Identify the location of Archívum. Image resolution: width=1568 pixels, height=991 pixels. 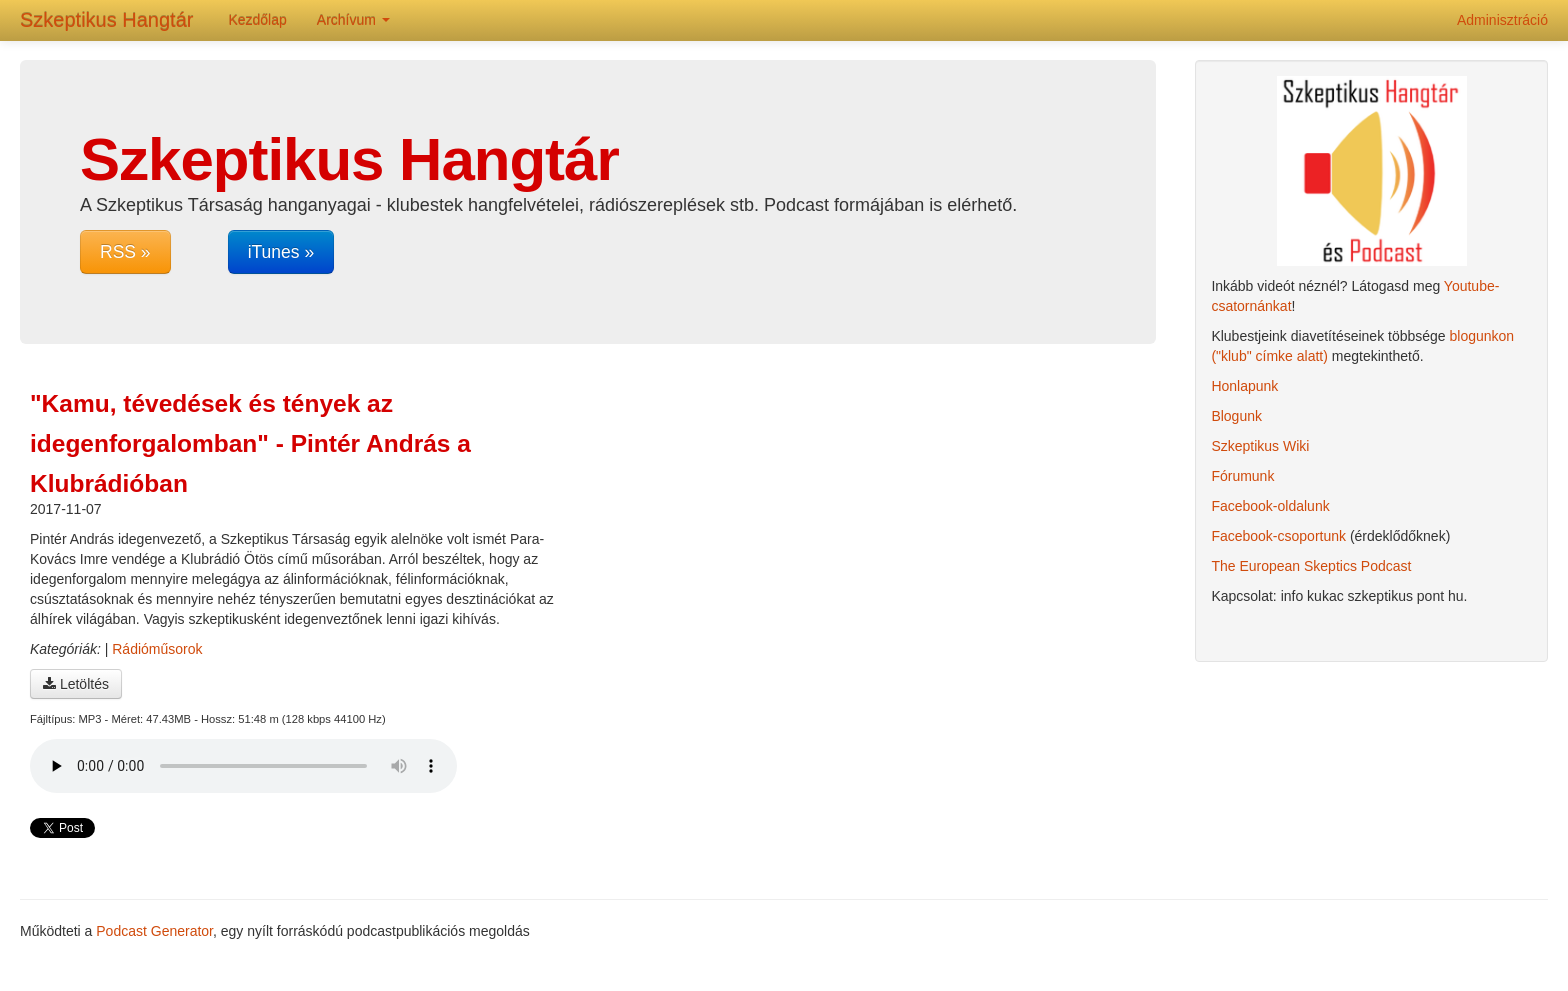
(353, 20).